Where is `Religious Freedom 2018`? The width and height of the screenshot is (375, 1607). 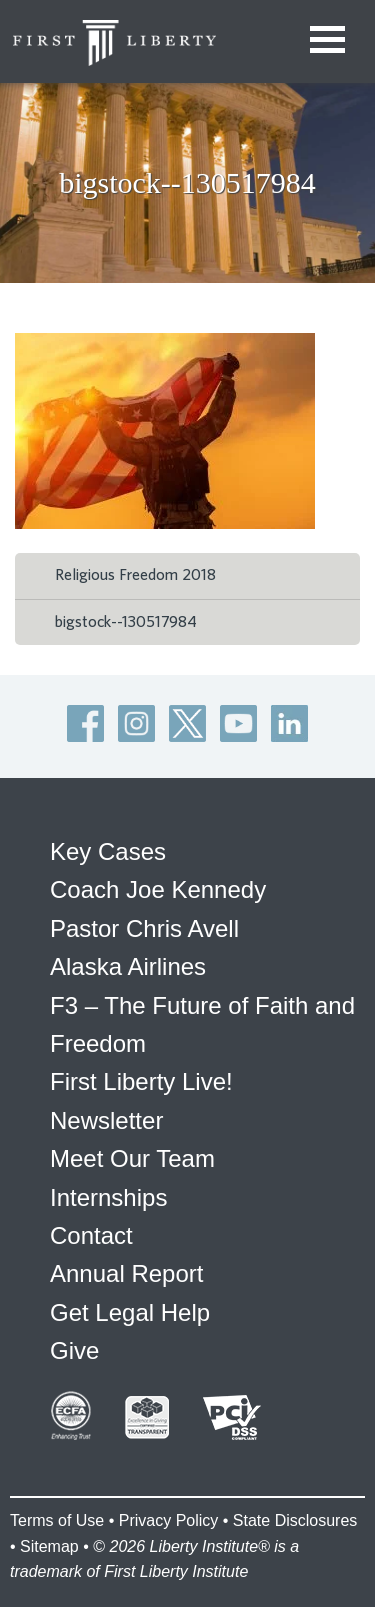 Religious Freedom 2018 is located at coordinates (135, 575).